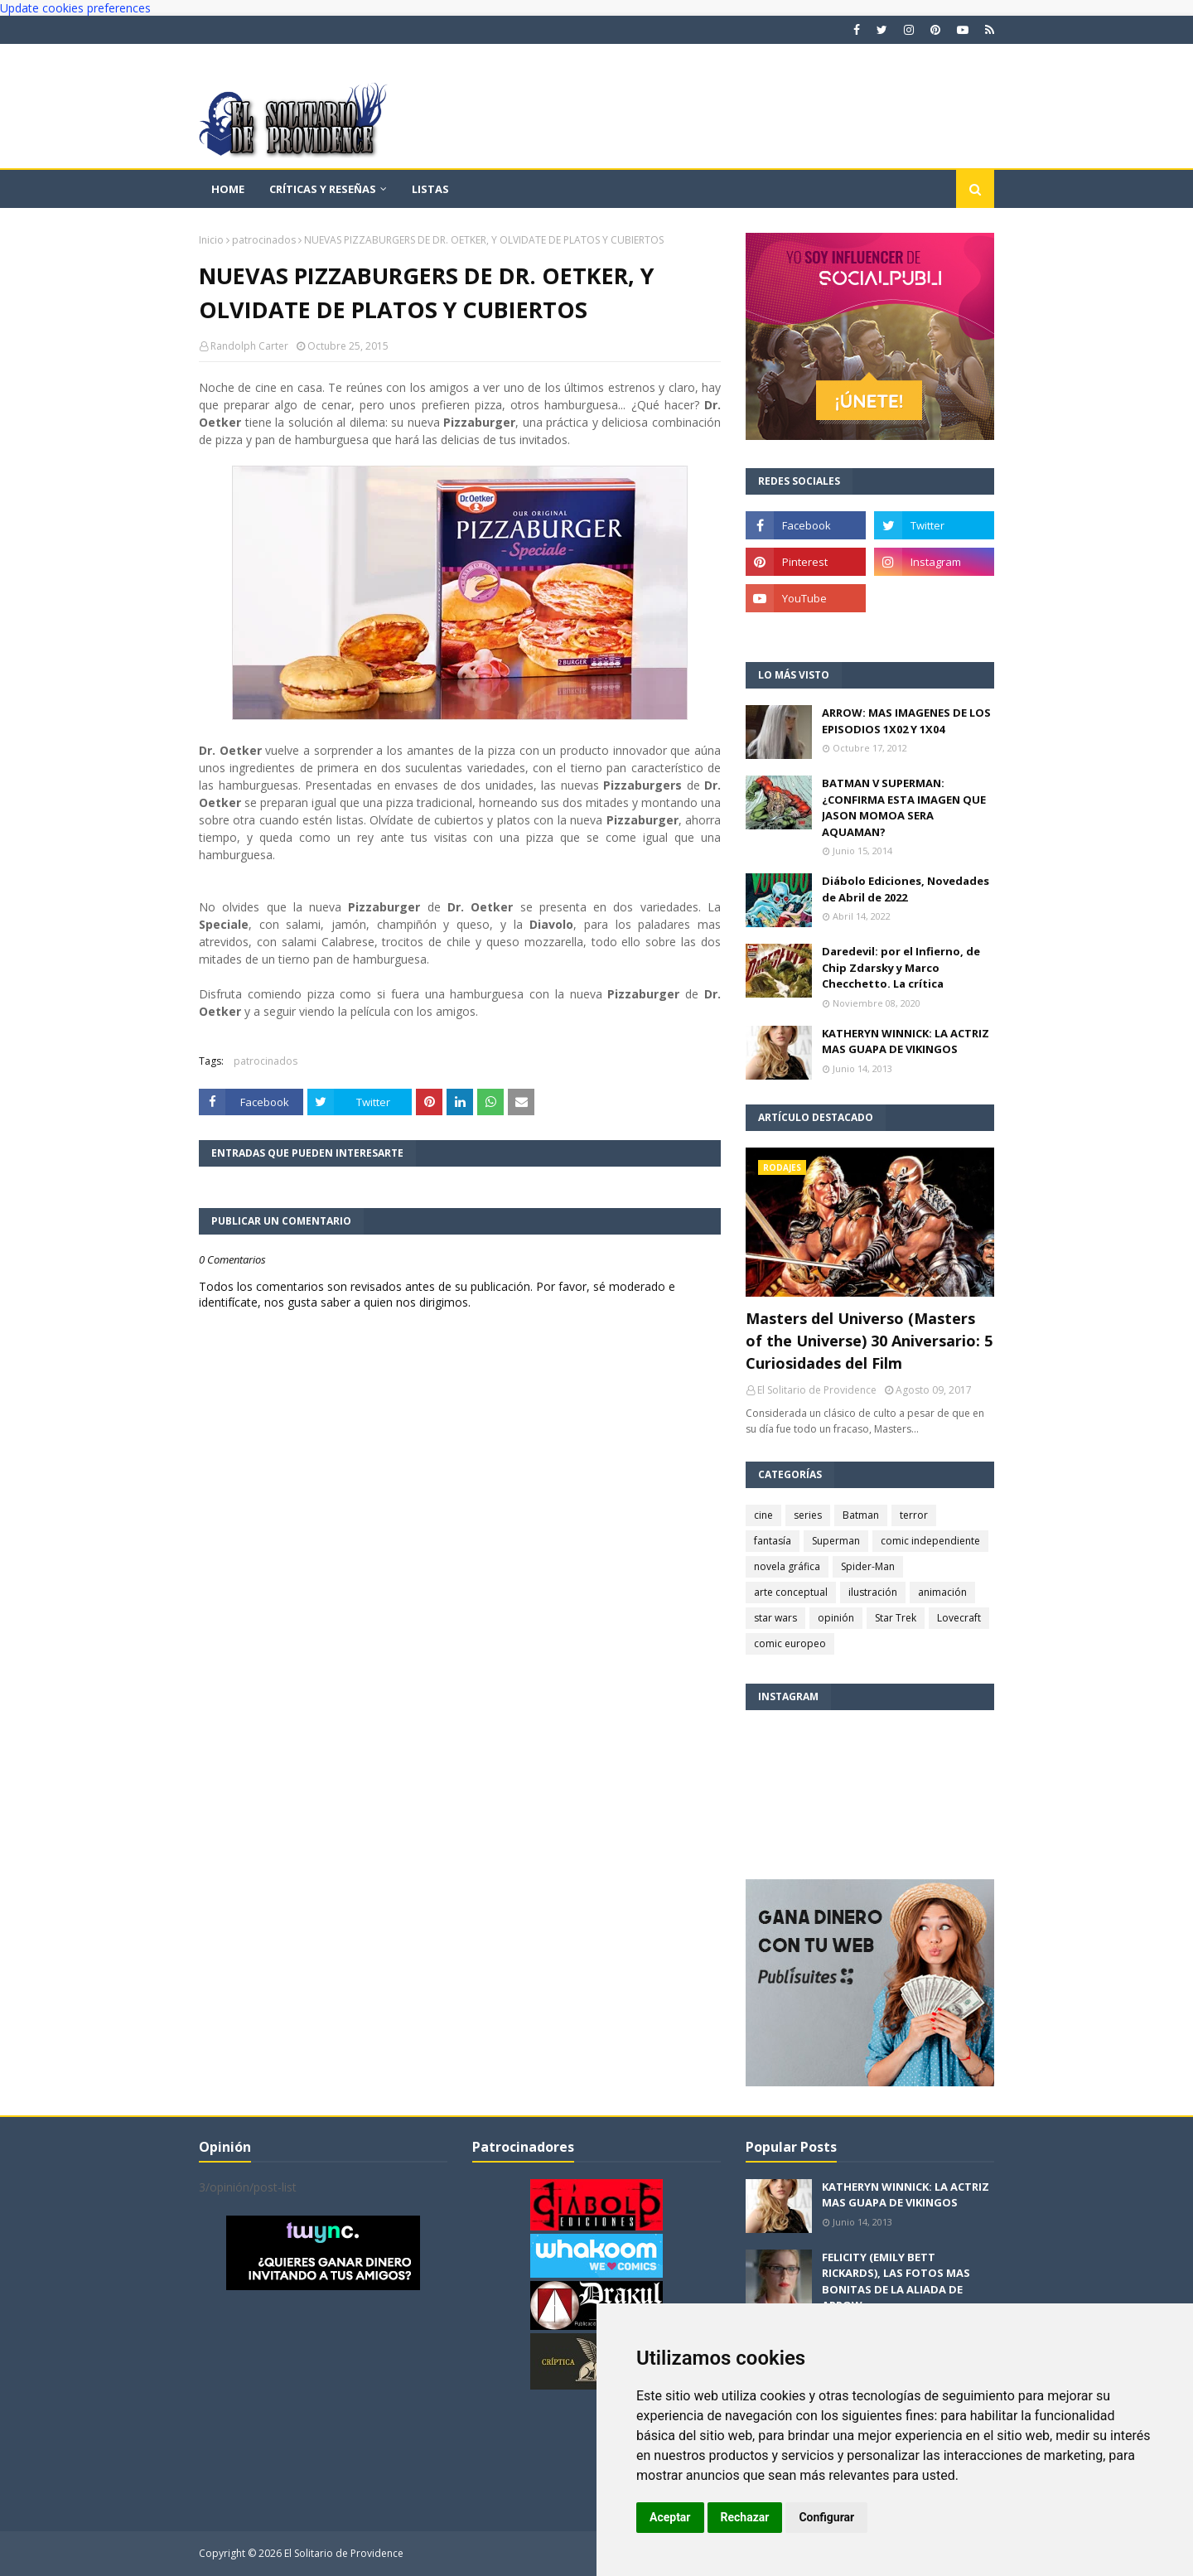 This screenshot has height=2576, width=1193. I want to click on Inicio, so click(211, 240).